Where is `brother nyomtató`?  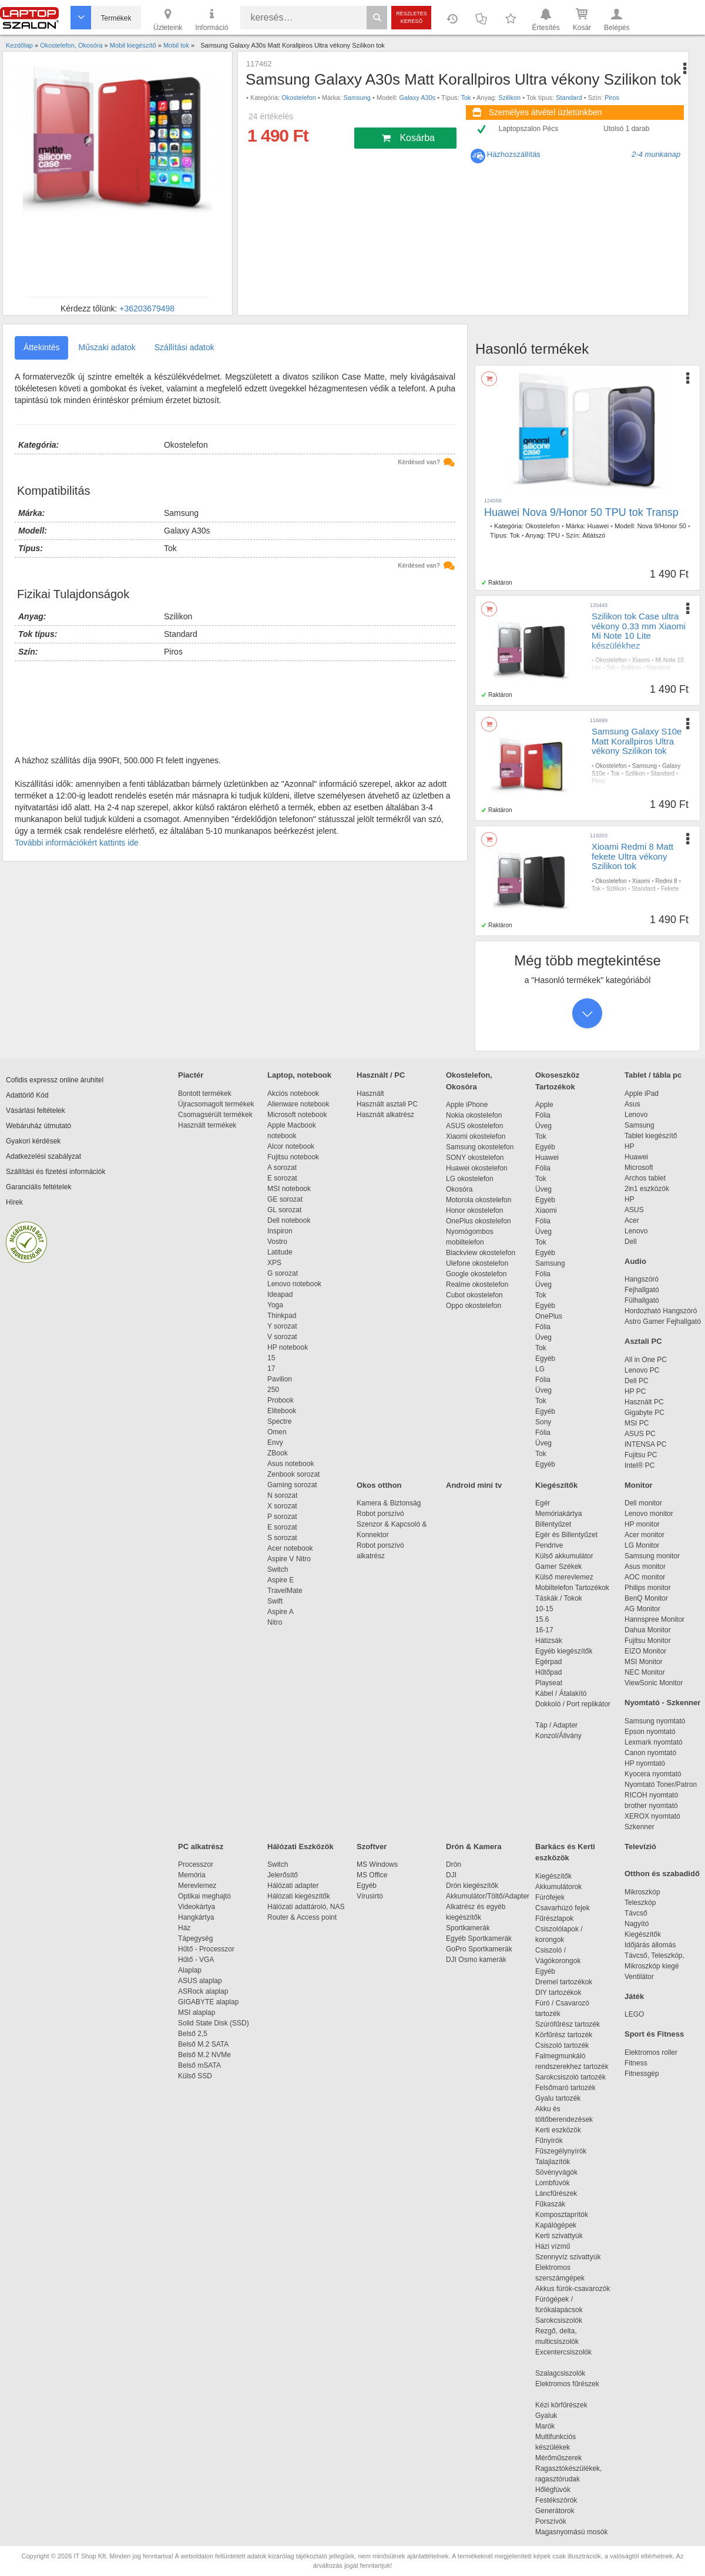 brother nyomtató is located at coordinates (651, 1806).